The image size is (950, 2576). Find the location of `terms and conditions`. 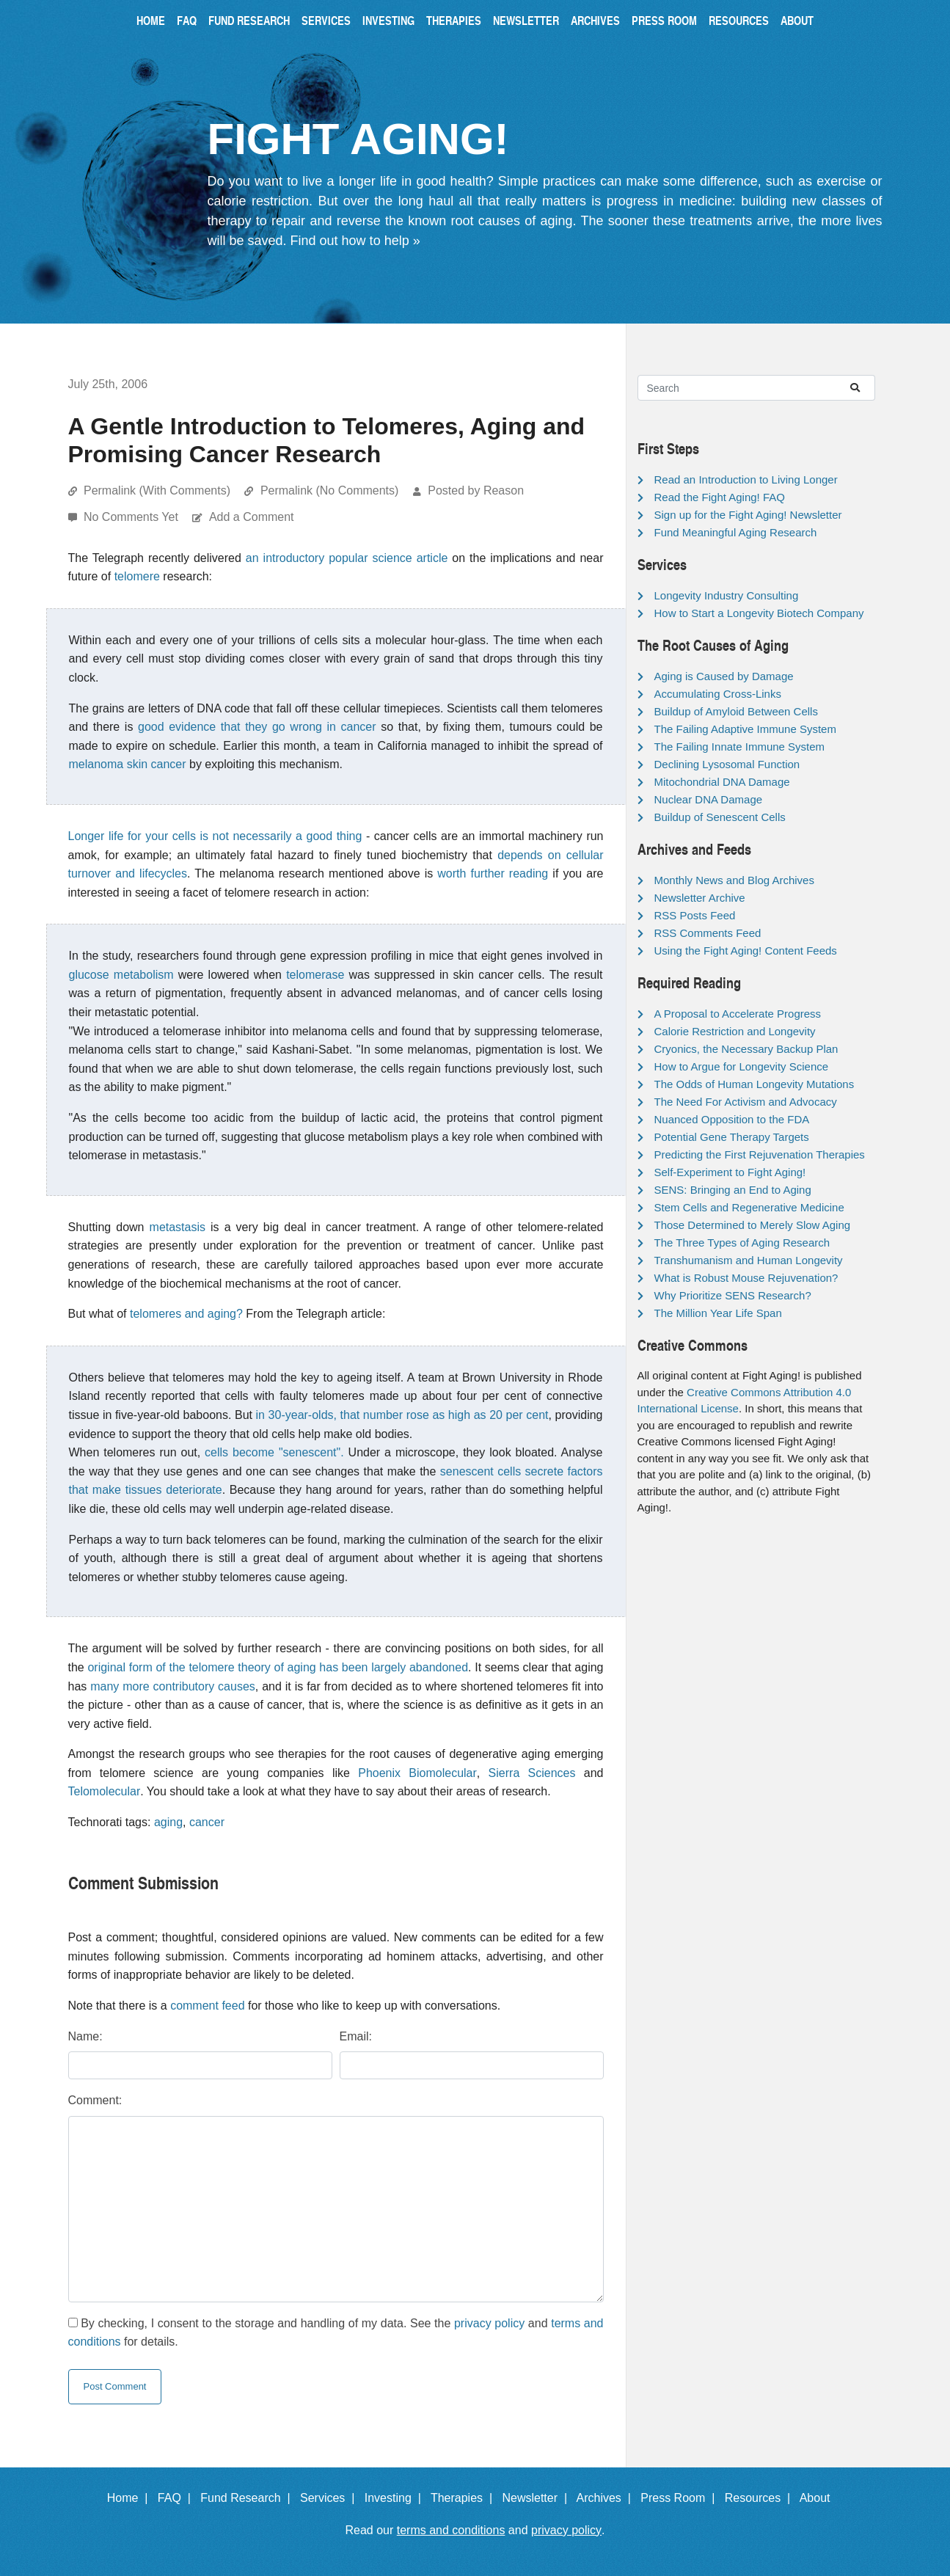

terms and conditions is located at coordinates (451, 2530).